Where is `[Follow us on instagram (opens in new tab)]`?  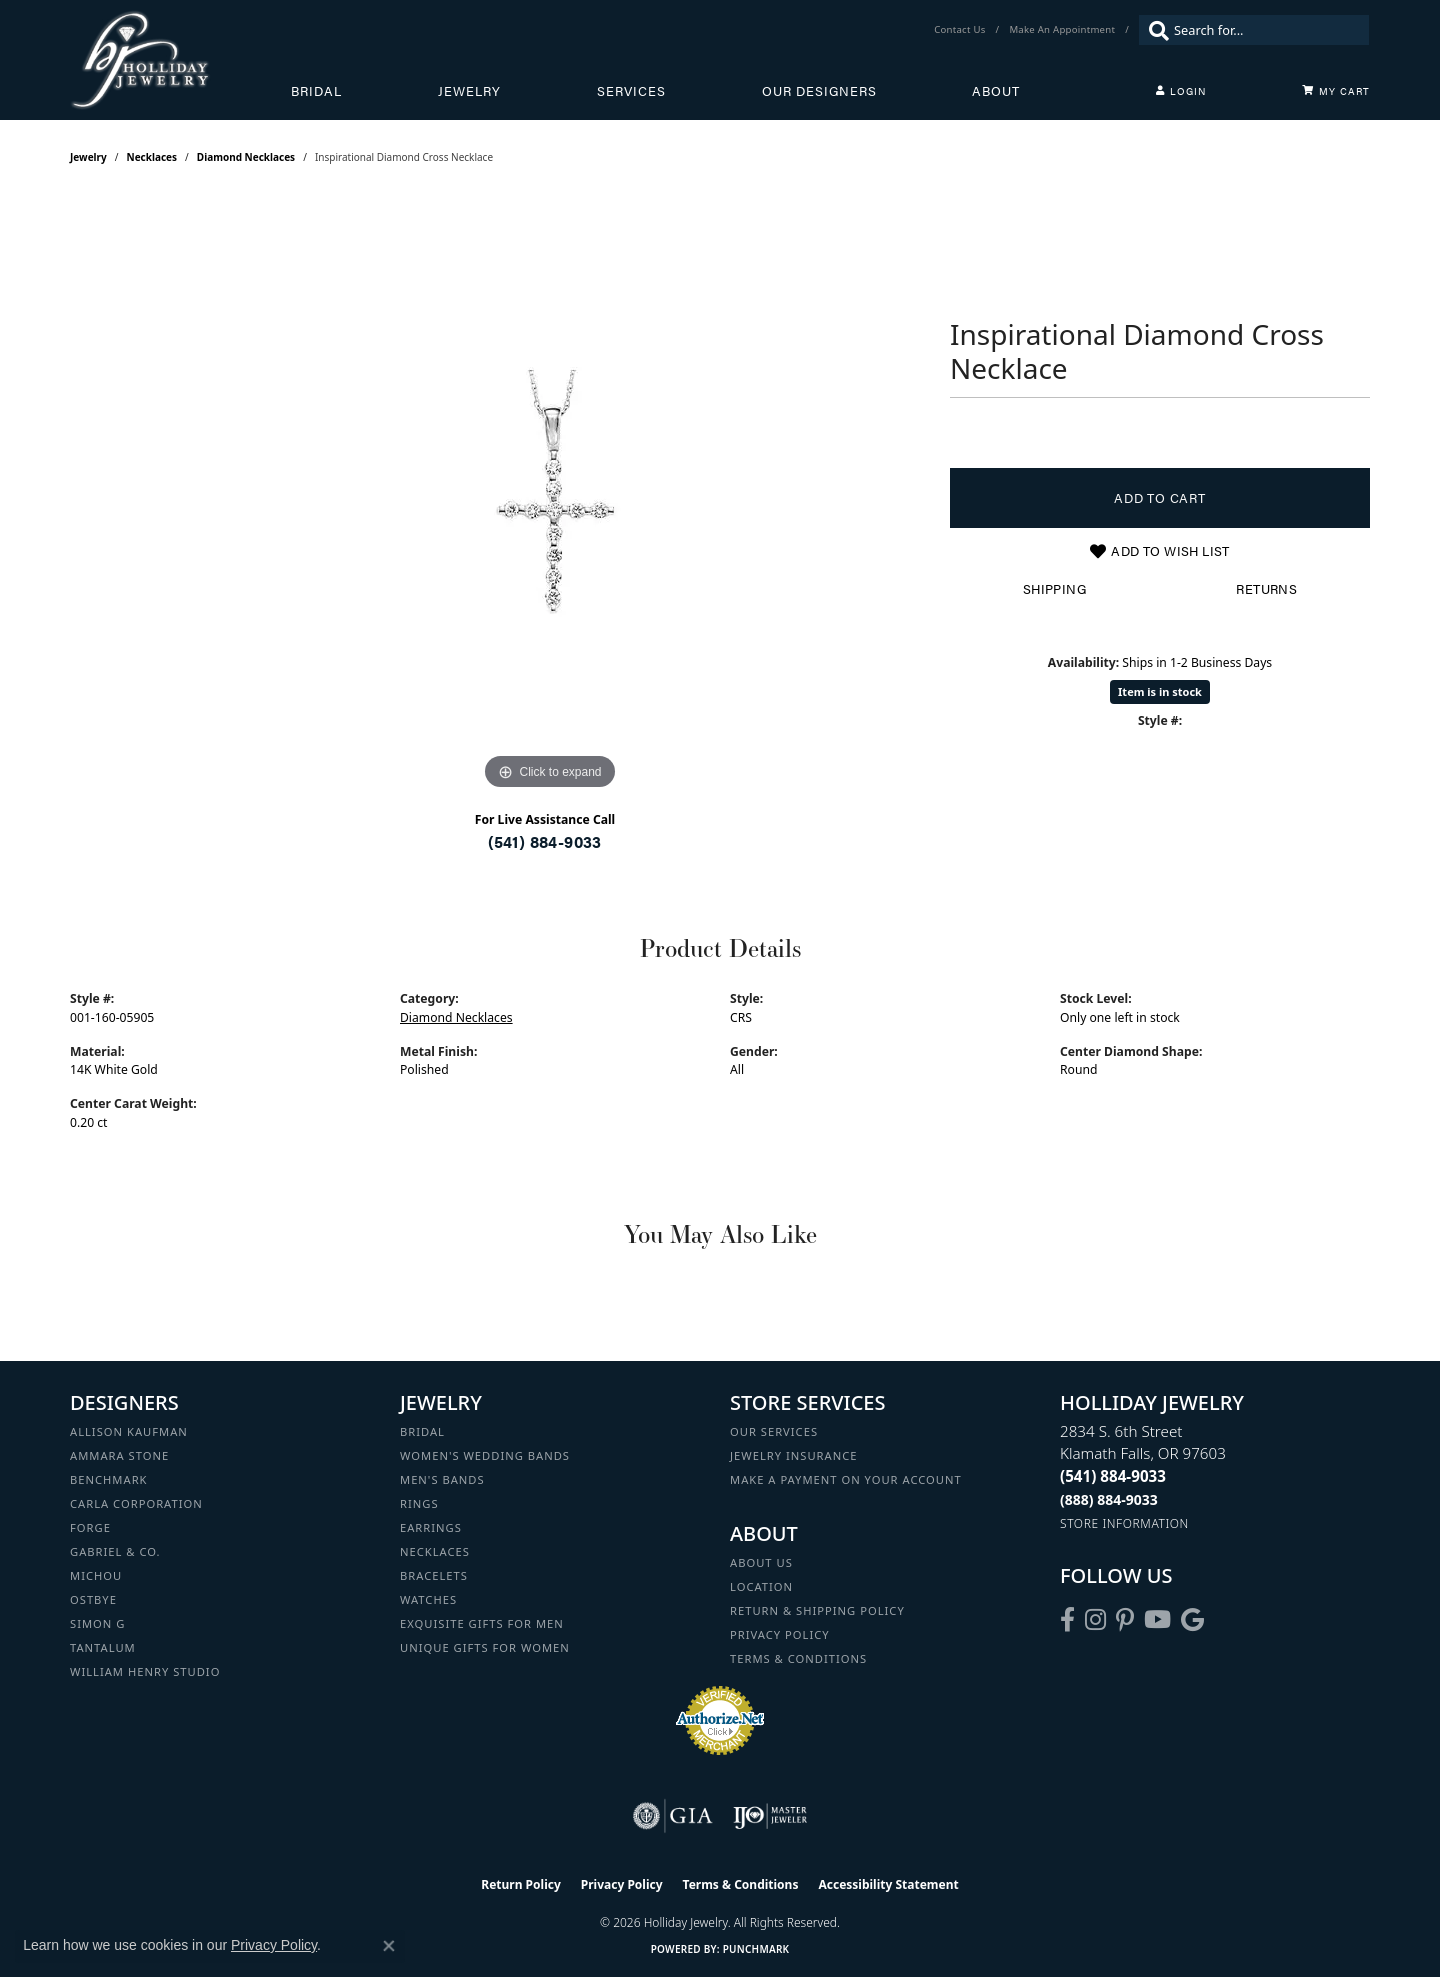
[Follow us on instagram (opens in new tab)] is located at coordinates (1095, 1620).